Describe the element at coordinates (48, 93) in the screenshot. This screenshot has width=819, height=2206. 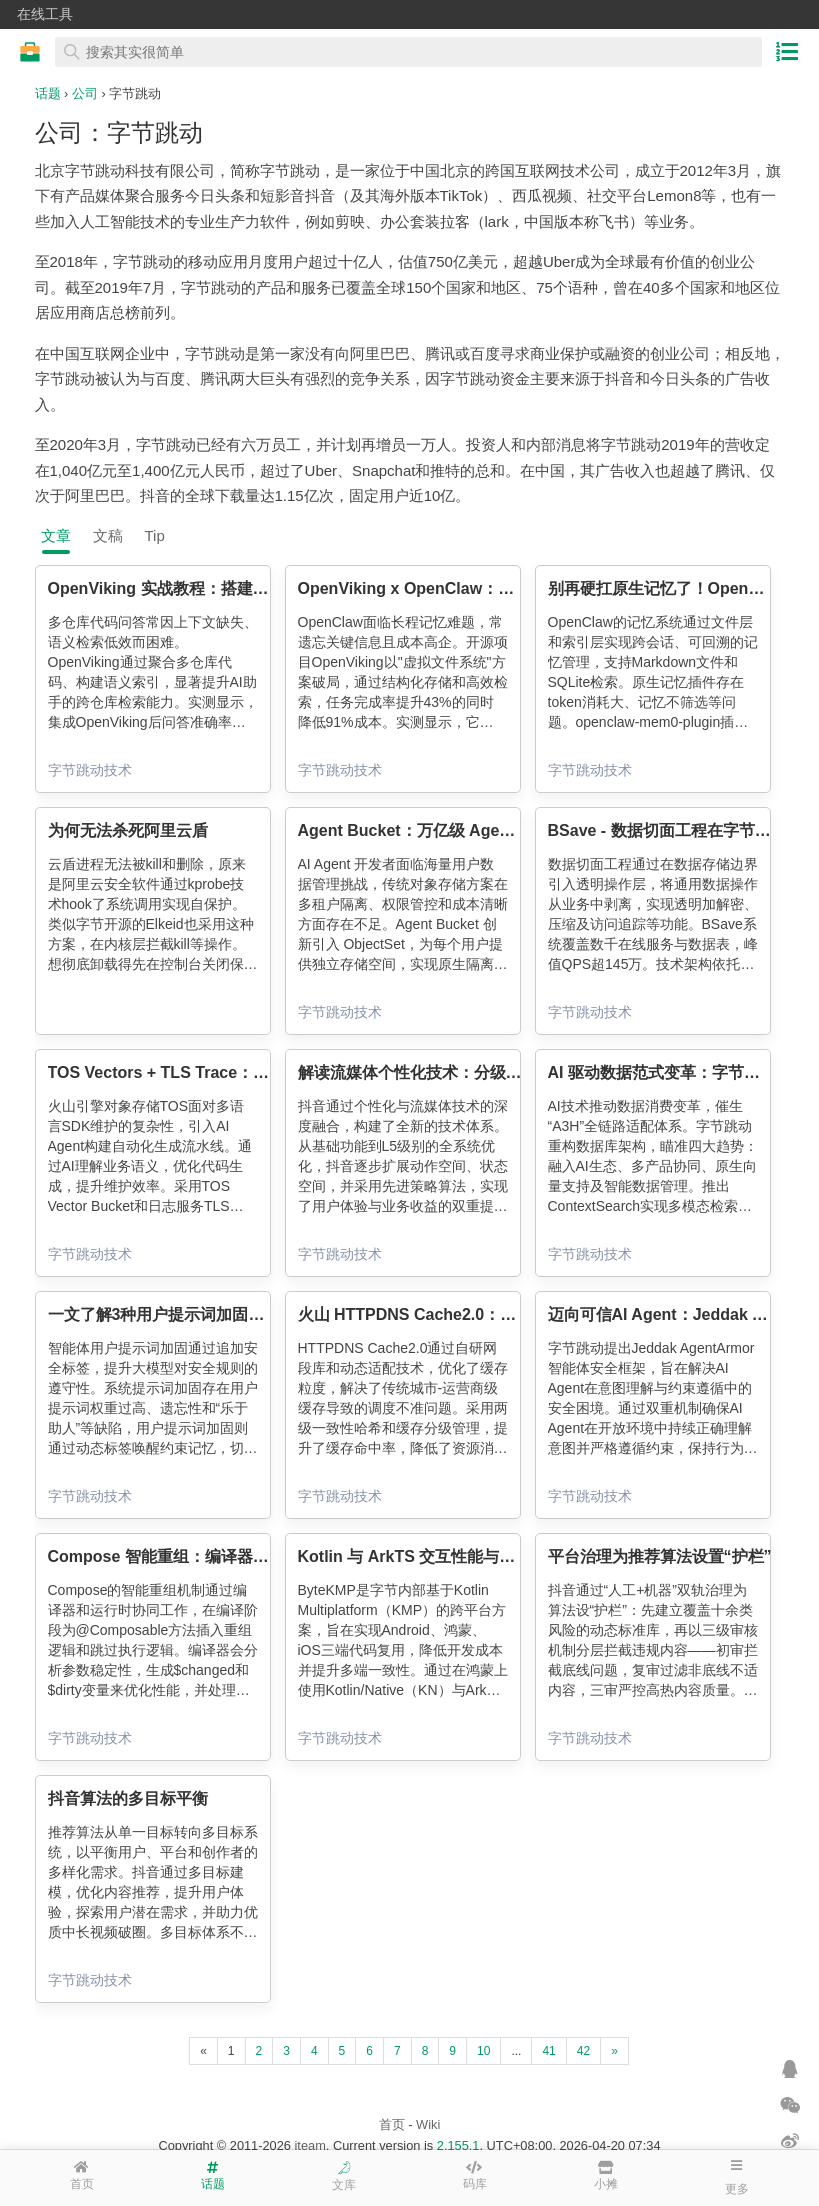
I see `话题` at that location.